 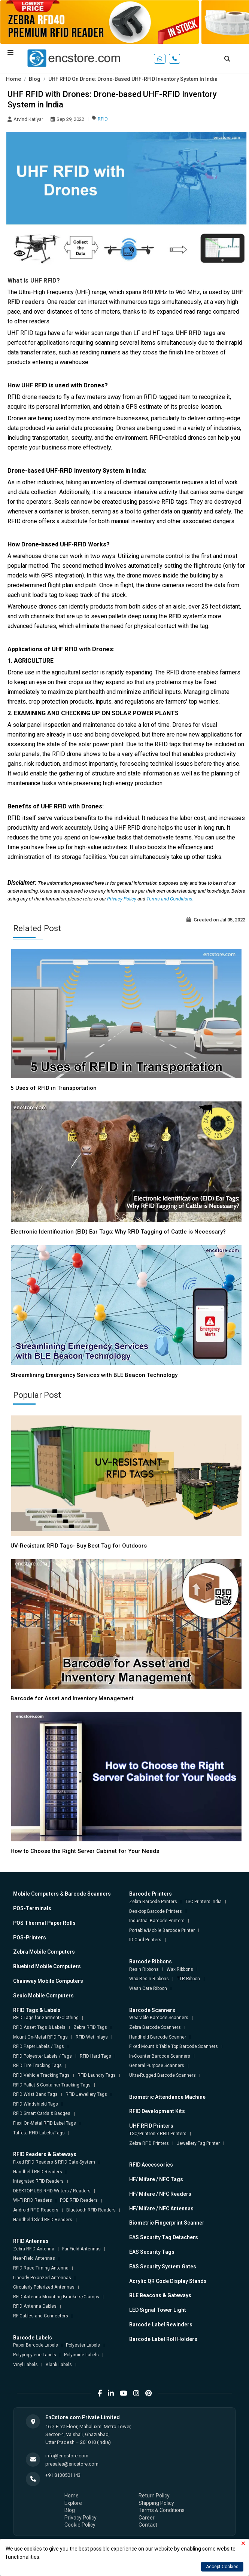 I want to click on Zebra RFID Tags, so click(x=90, y=2027).